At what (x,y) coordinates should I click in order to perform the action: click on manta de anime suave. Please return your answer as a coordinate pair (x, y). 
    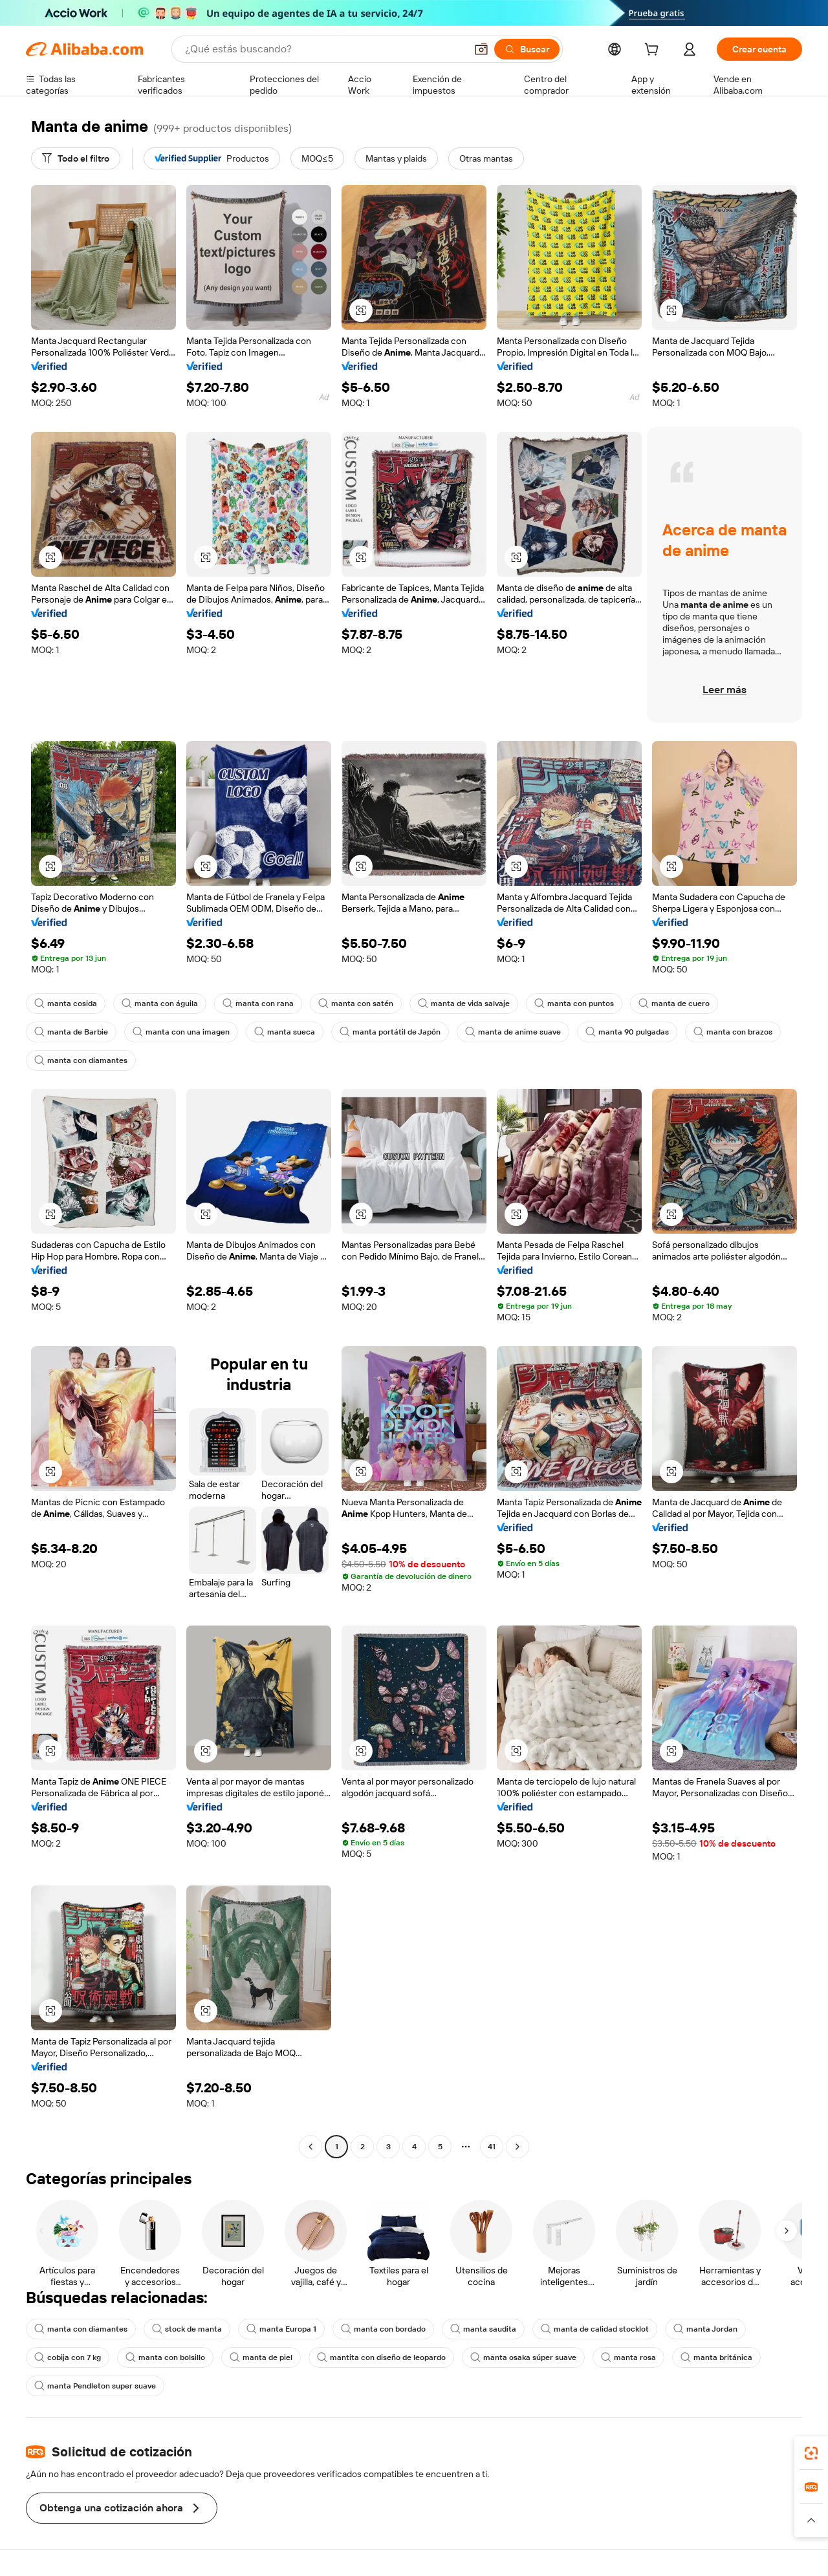
    Looking at the image, I should click on (513, 1032).